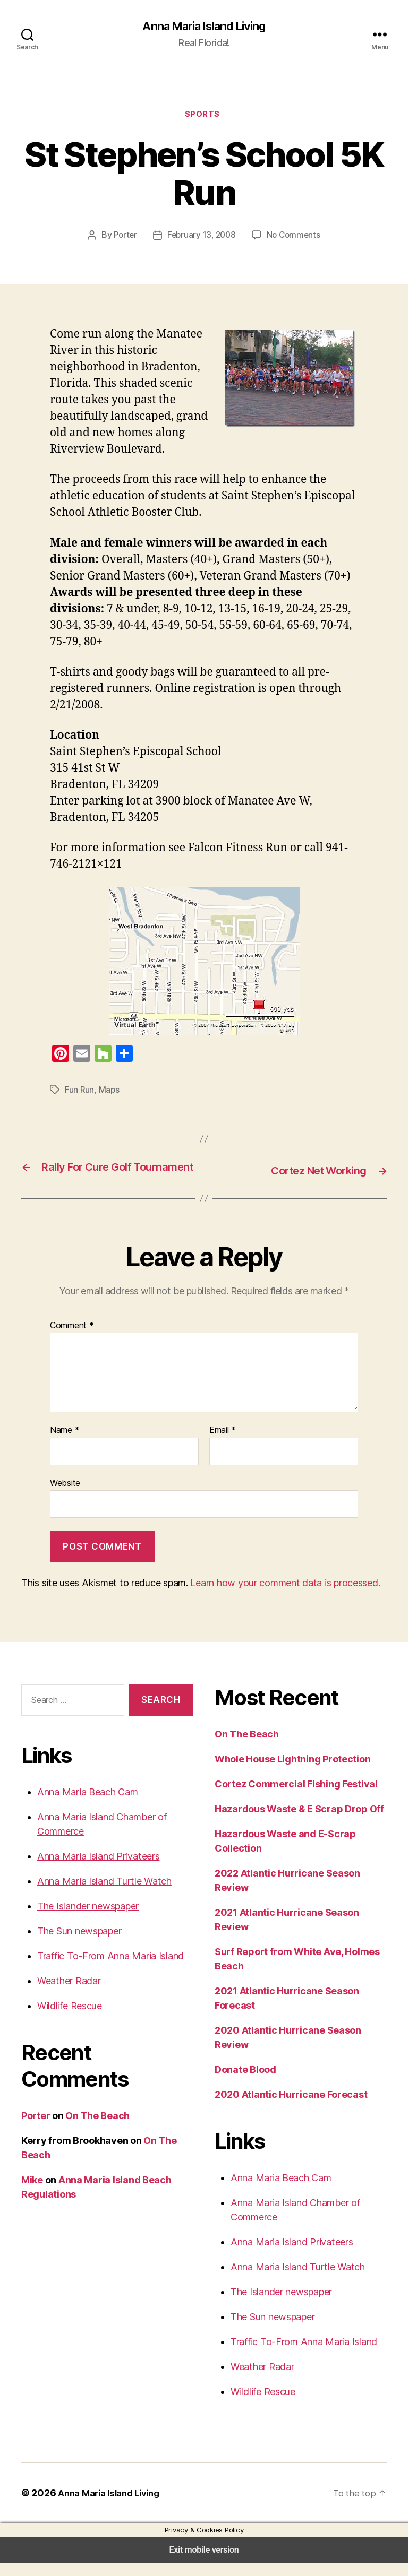  Describe the element at coordinates (96, 2128) in the screenshot. I see `On The Beach` at that location.